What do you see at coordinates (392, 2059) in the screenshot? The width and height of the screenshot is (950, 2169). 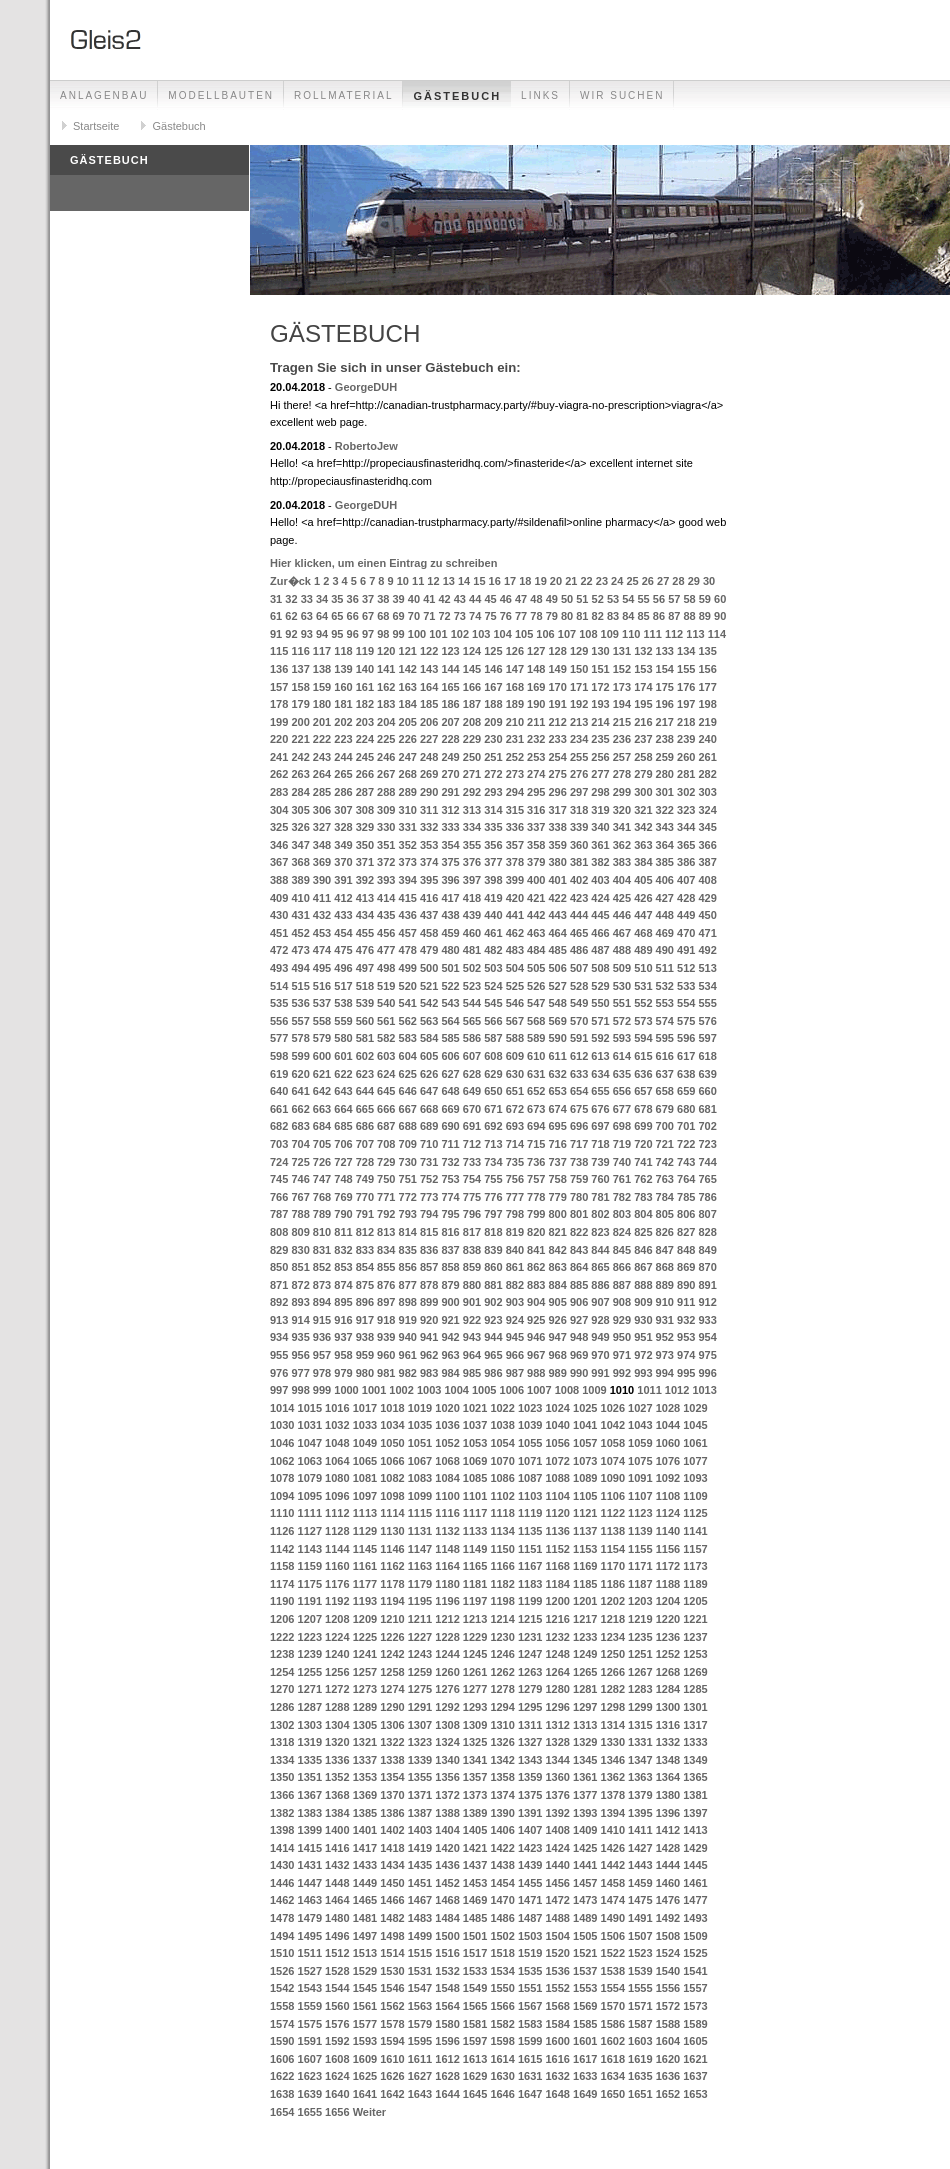 I see `1610` at bounding box center [392, 2059].